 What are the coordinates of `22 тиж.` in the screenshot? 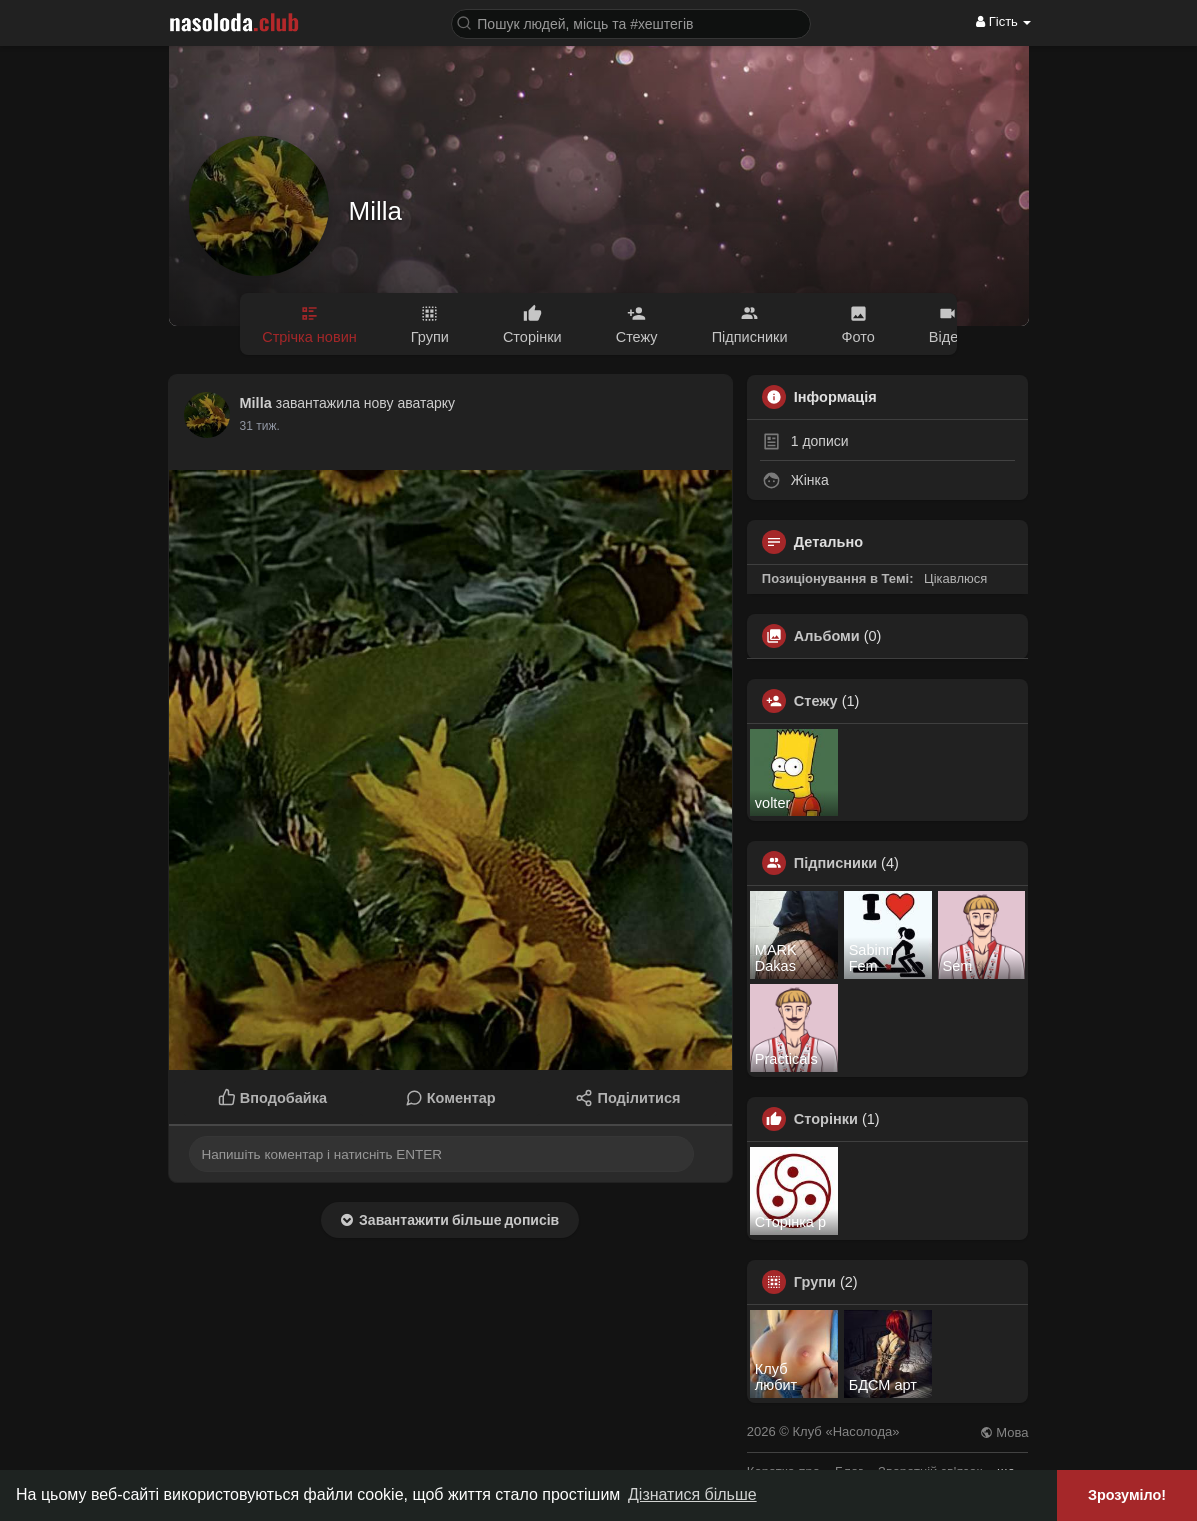 It's located at (260, 426).